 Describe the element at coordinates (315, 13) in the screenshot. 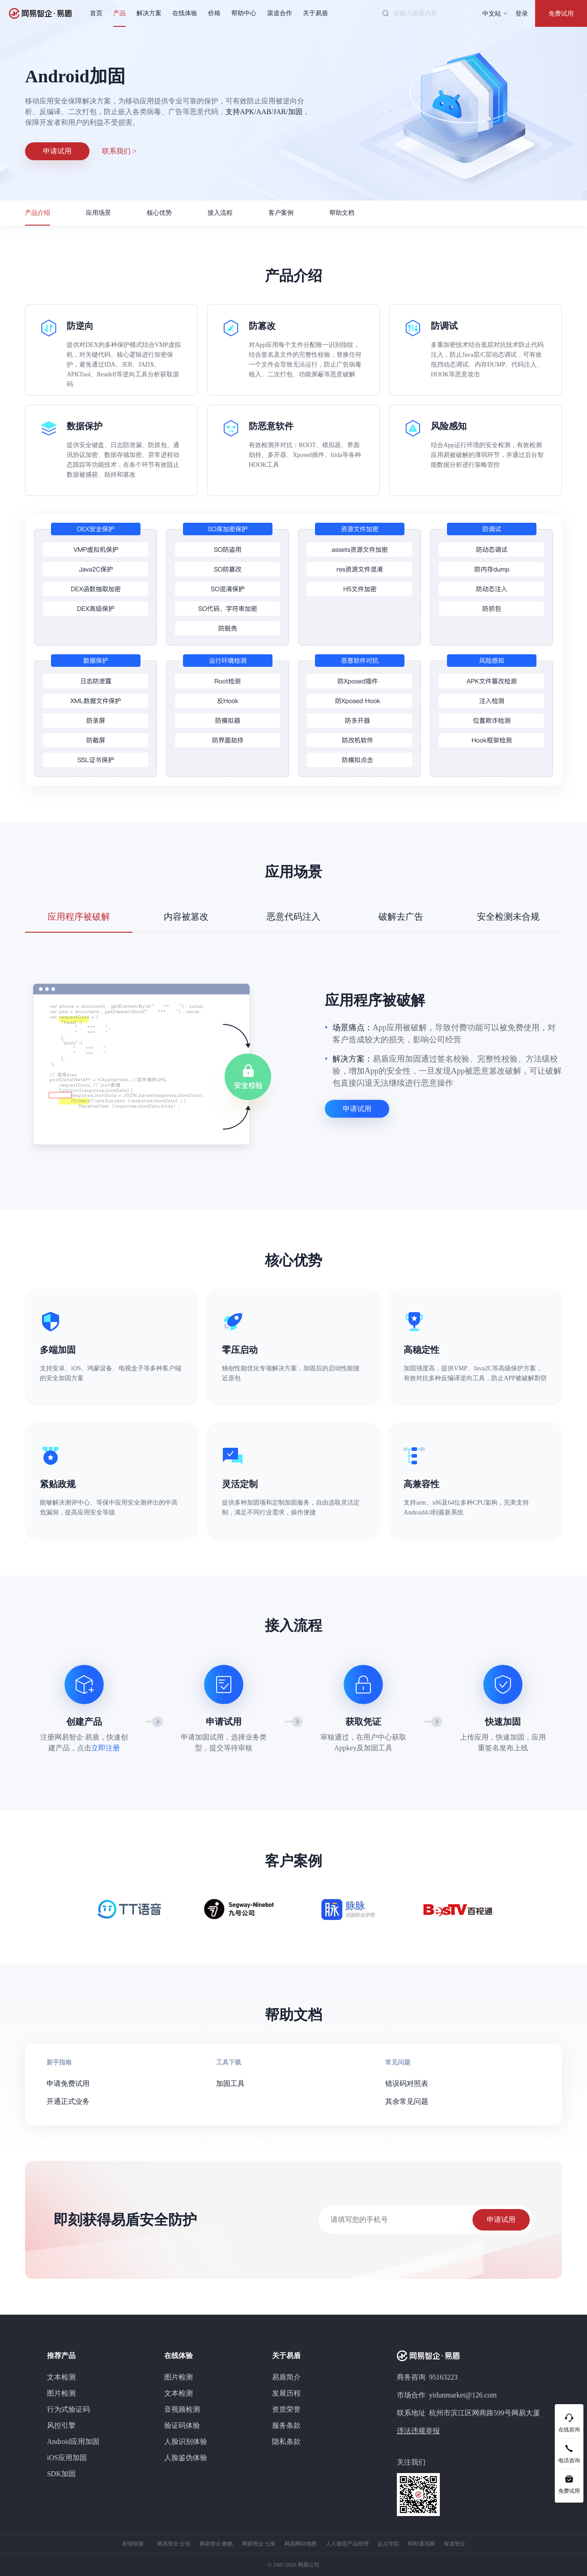

I see `关于易盾` at that location.